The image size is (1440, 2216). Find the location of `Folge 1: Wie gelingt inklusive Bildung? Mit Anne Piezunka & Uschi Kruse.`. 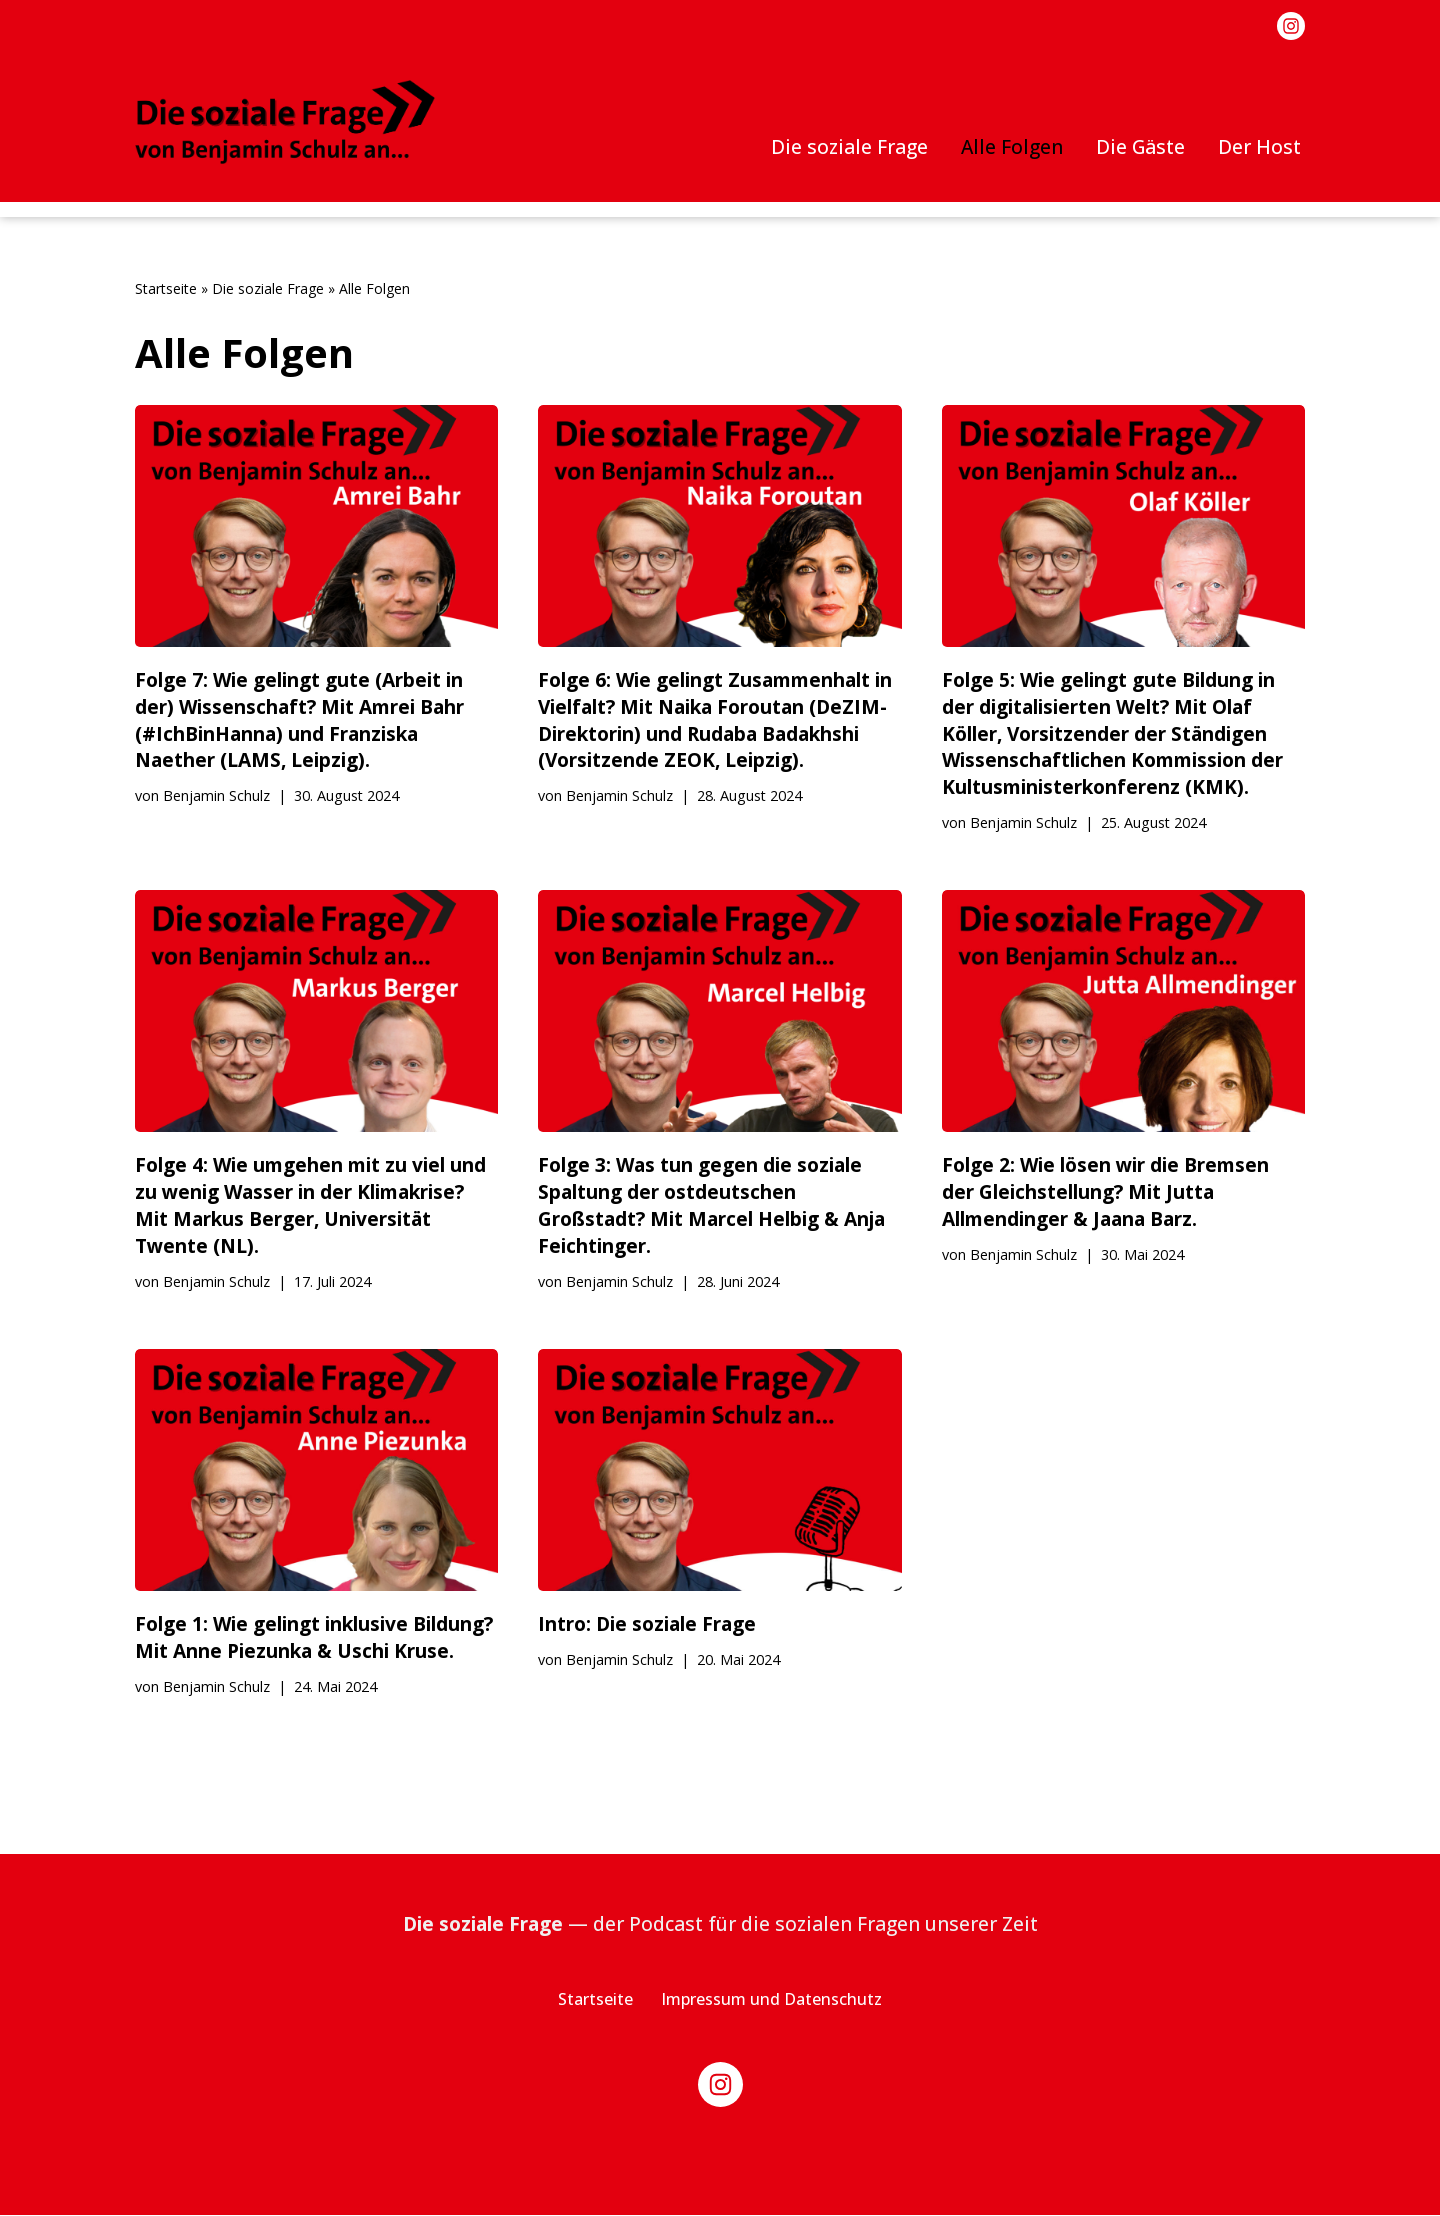

Folge 1: Wie gelingt inklusive Bildung? Mit Anne Piezunka & Uschi Kruse. is located at coordinates (314, 1638).